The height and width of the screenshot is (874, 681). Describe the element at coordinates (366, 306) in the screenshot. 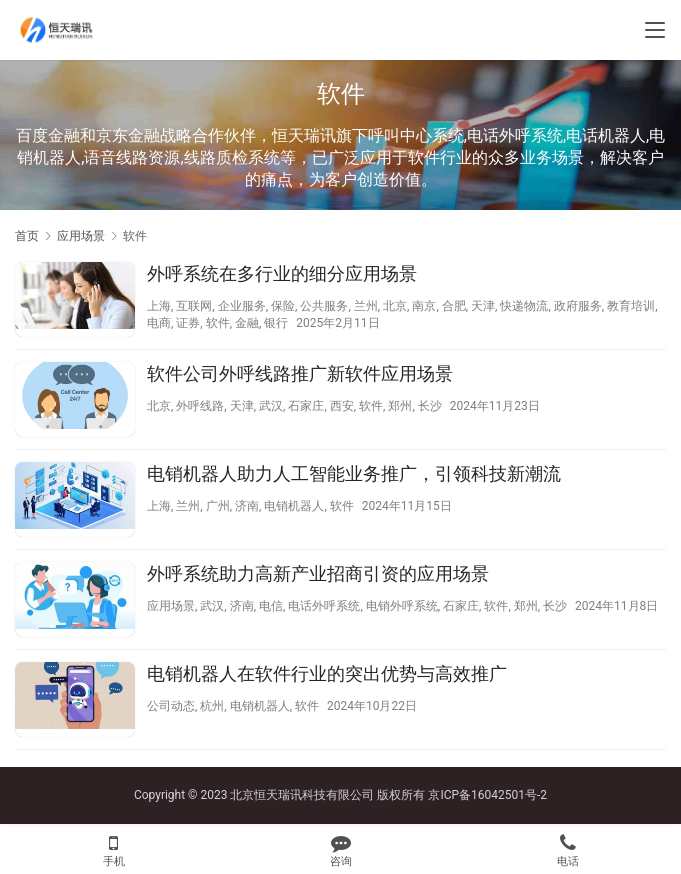

I see `兰州` at that location.